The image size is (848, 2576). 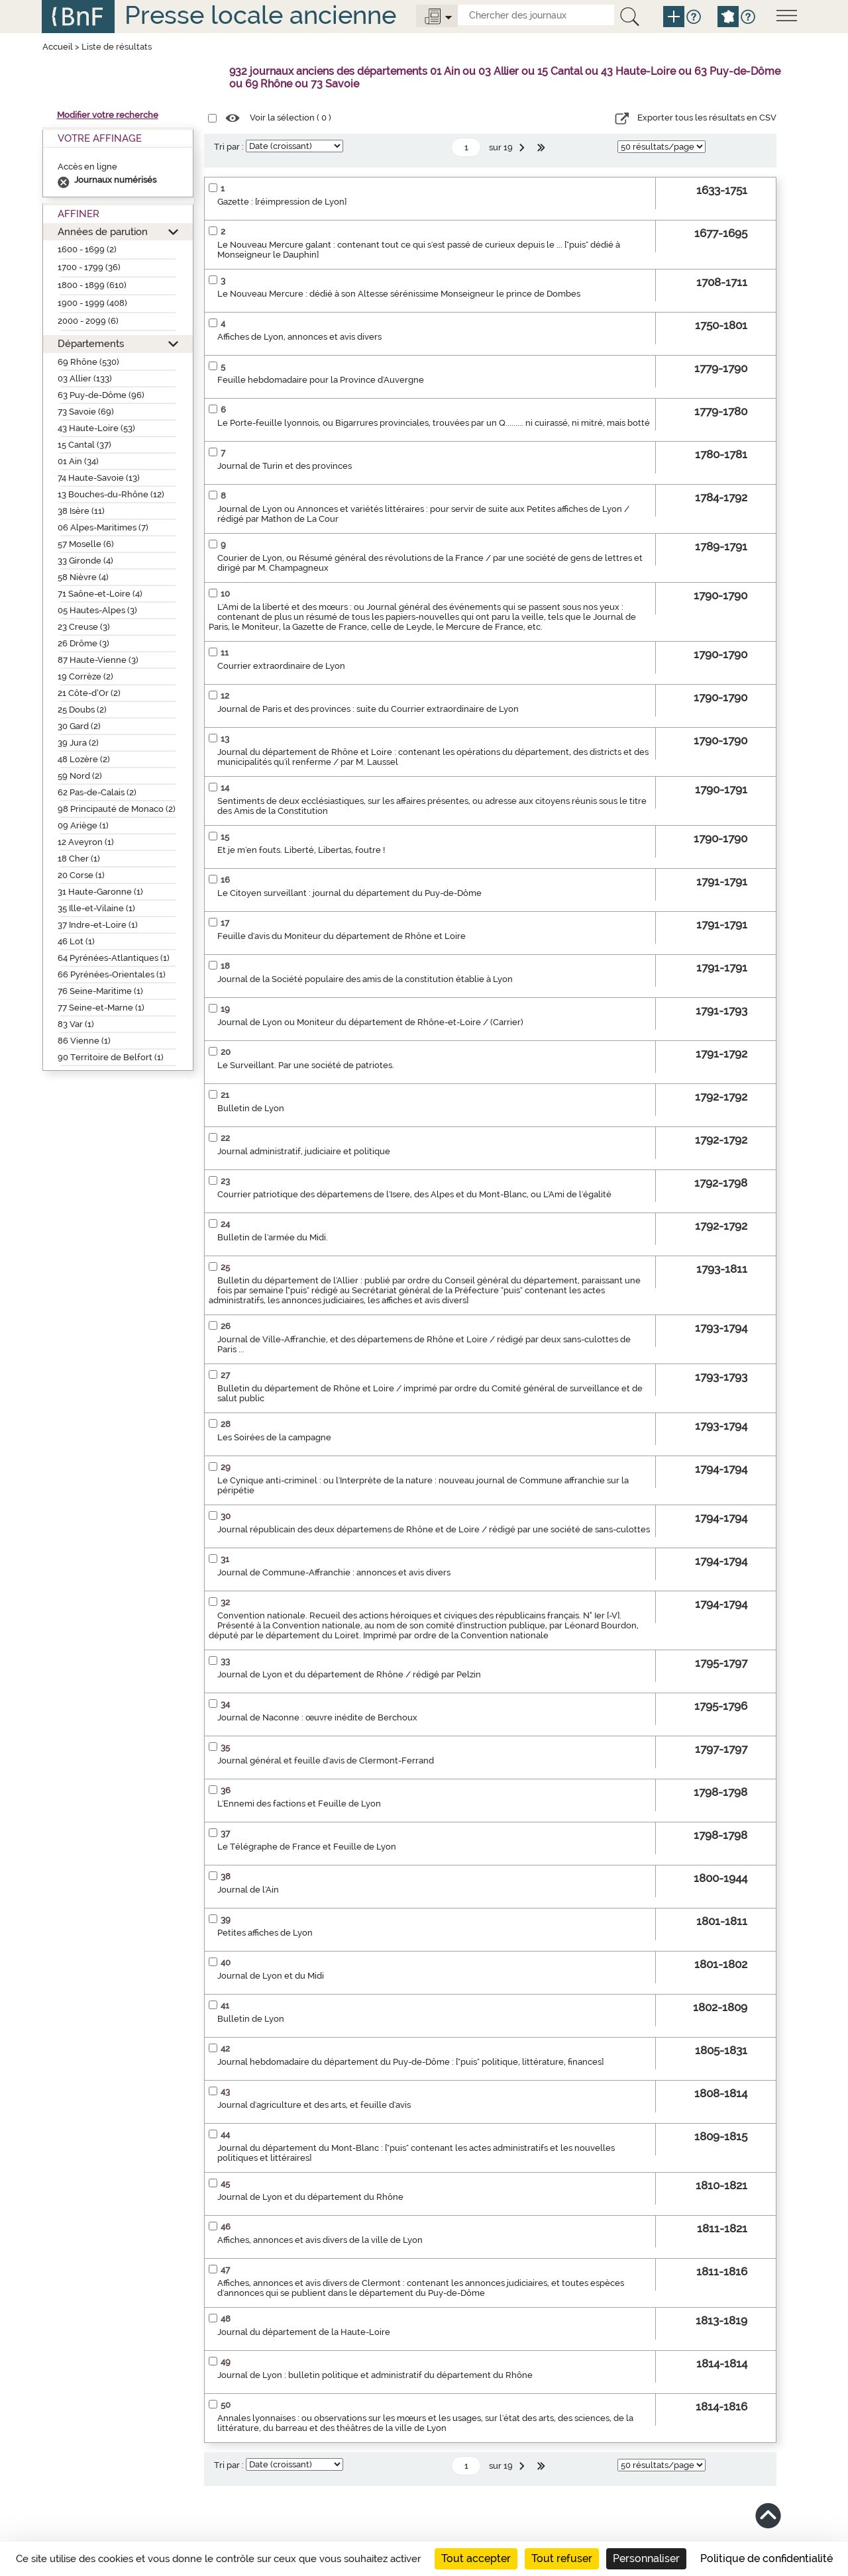 What do you see at coordinates (85, 378) in the screenshot?
I see `03 Allier (133)` at bounding box center [85, 378].